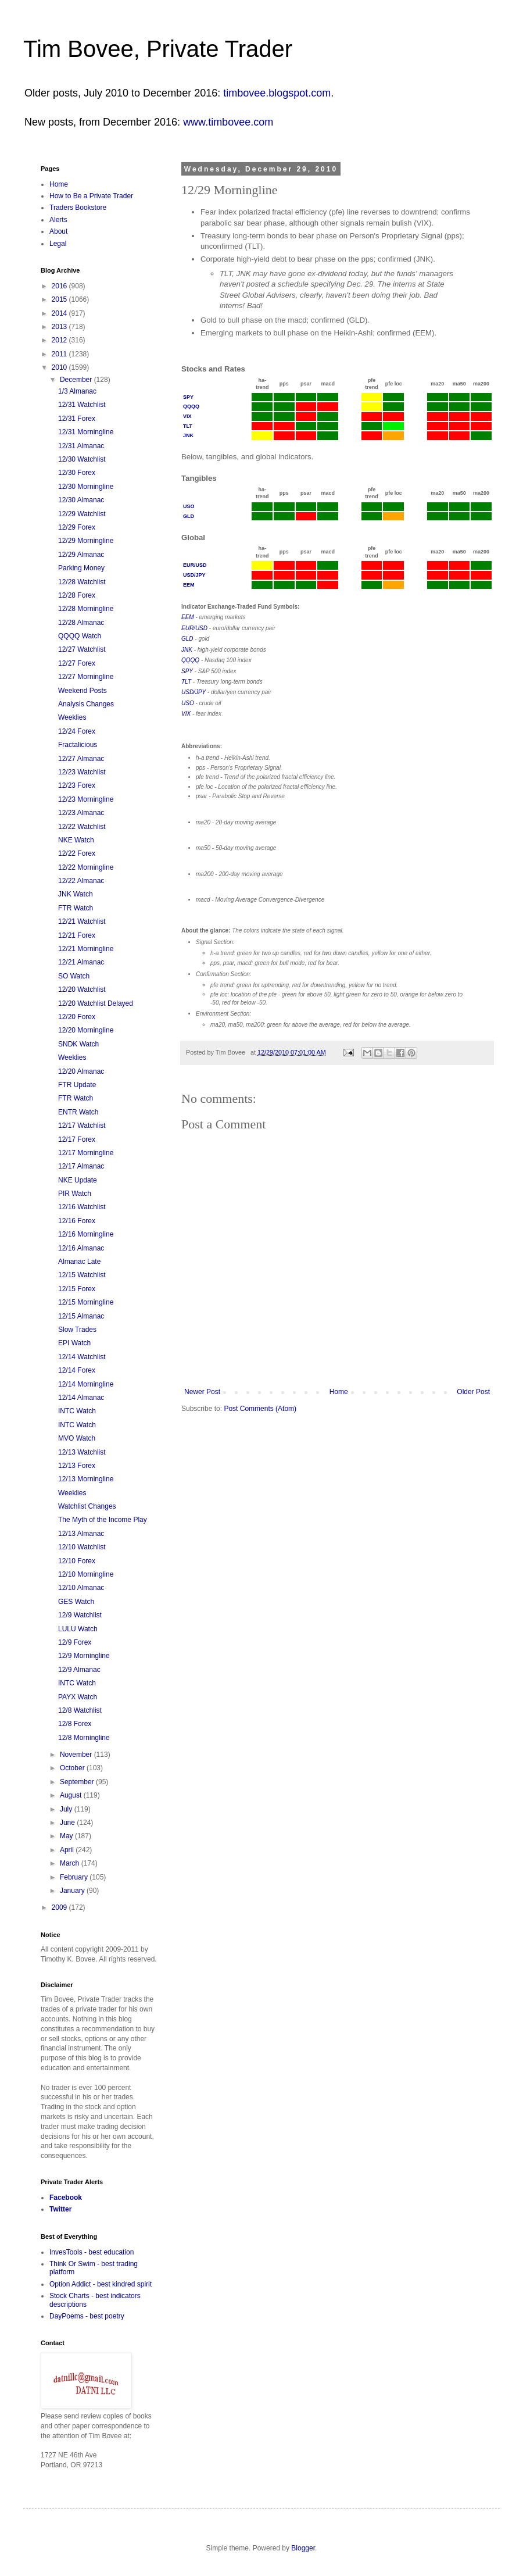 The height and width of the screenshot is (2576, 523). Describe the element at coordinates (82, 989) in the screenshot. I see `12/20 Watchlist` at that location.